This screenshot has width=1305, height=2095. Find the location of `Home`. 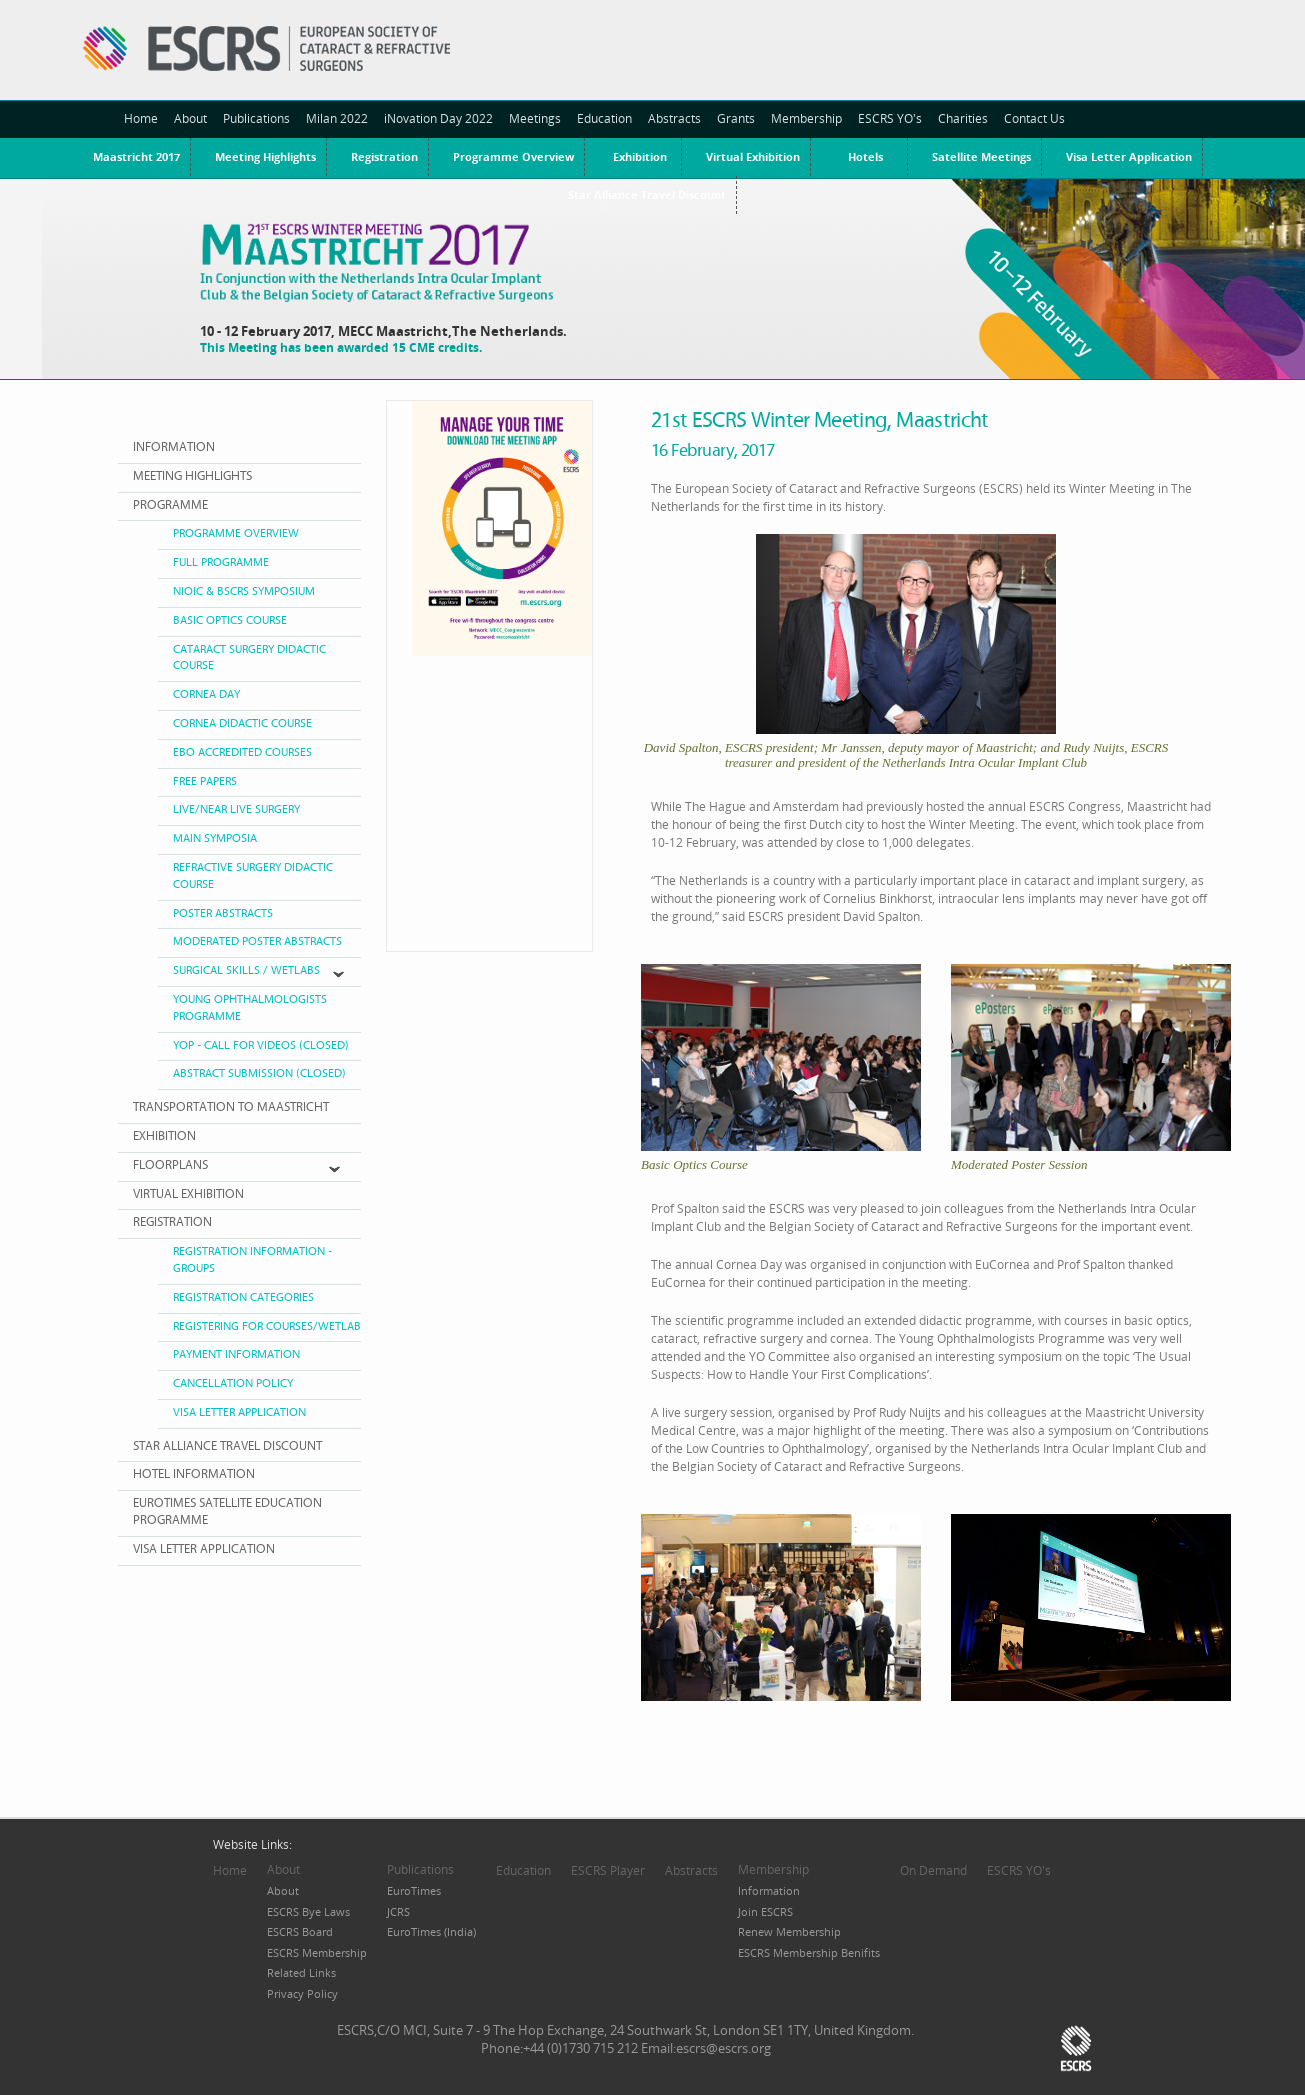

Home is located at coordinates (141, 118).